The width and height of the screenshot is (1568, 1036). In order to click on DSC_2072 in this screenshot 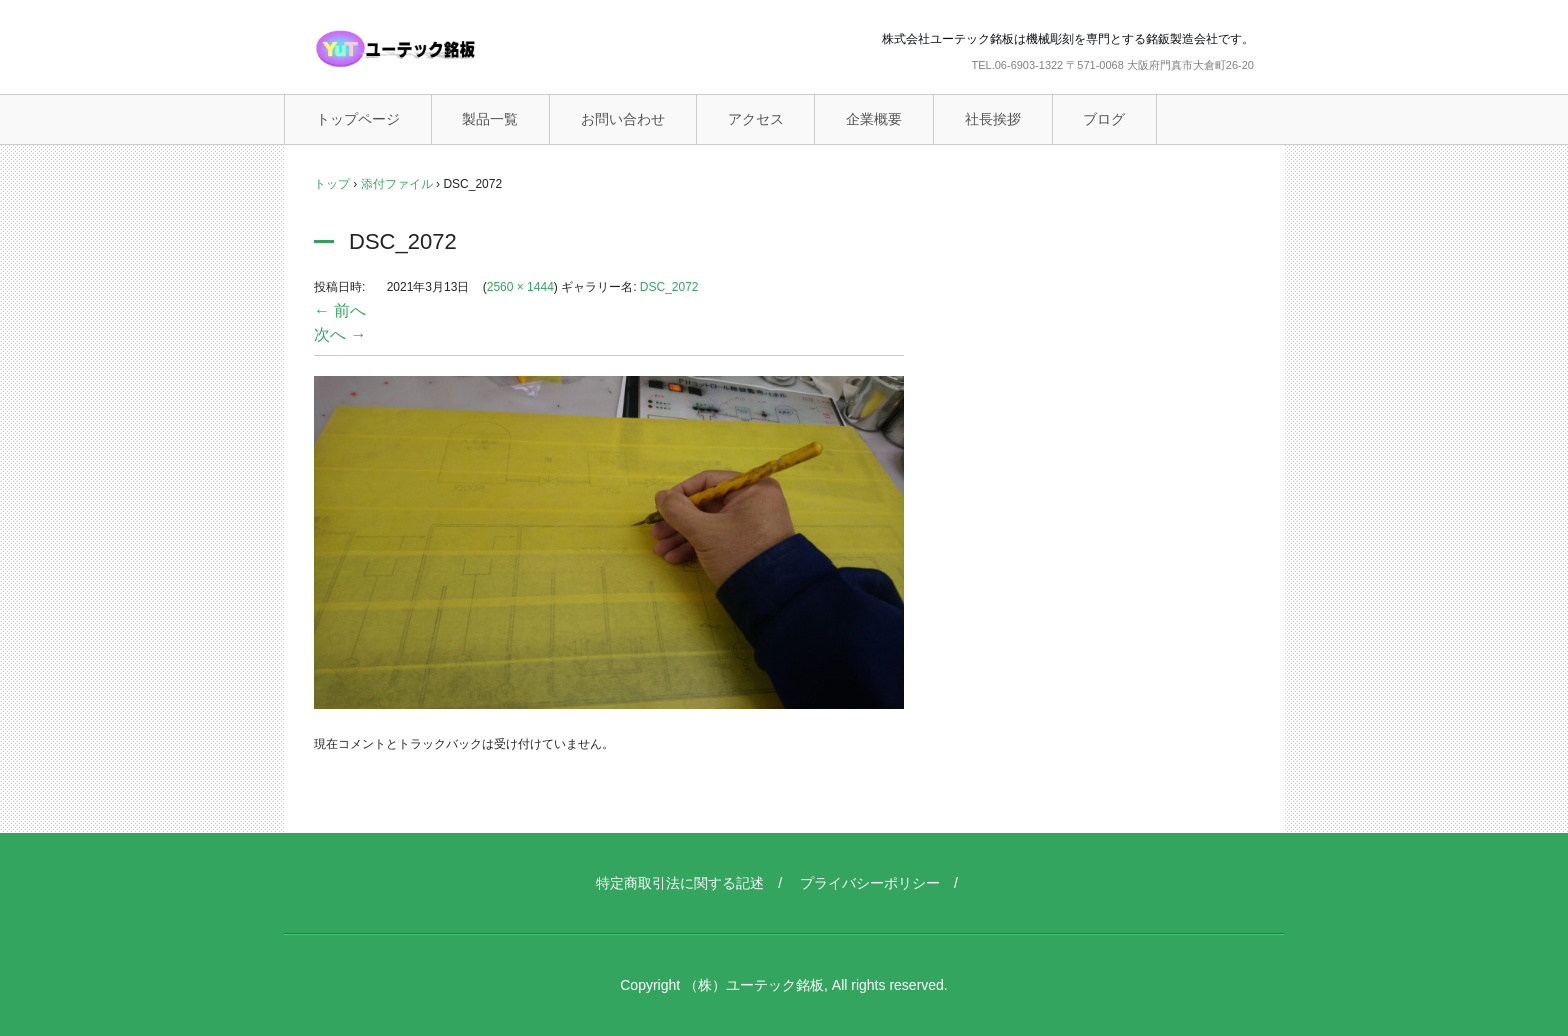, I will do `click(669, 287)`.